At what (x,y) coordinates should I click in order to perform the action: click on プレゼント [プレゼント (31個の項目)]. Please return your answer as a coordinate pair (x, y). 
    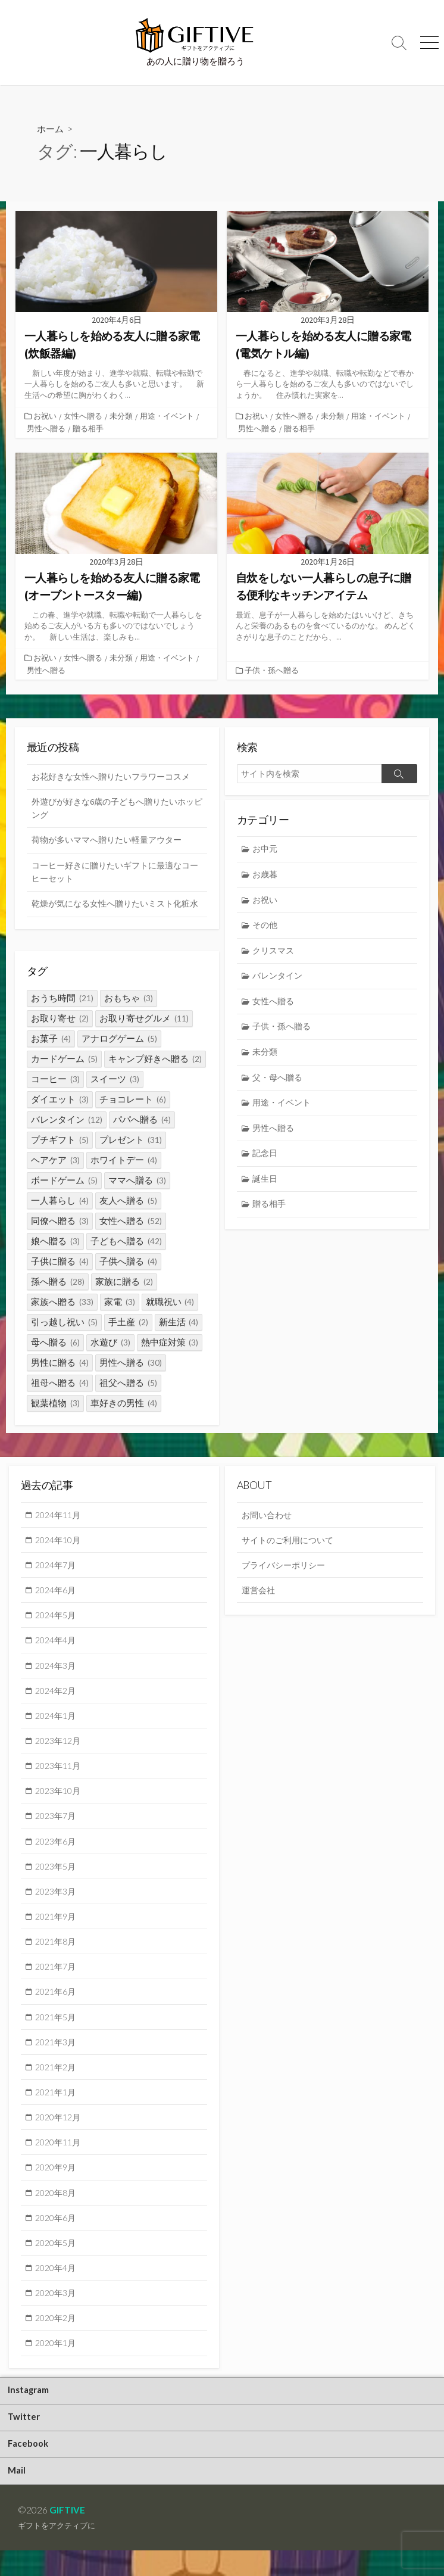
    Looking at the image, I should click on (130, 1140).